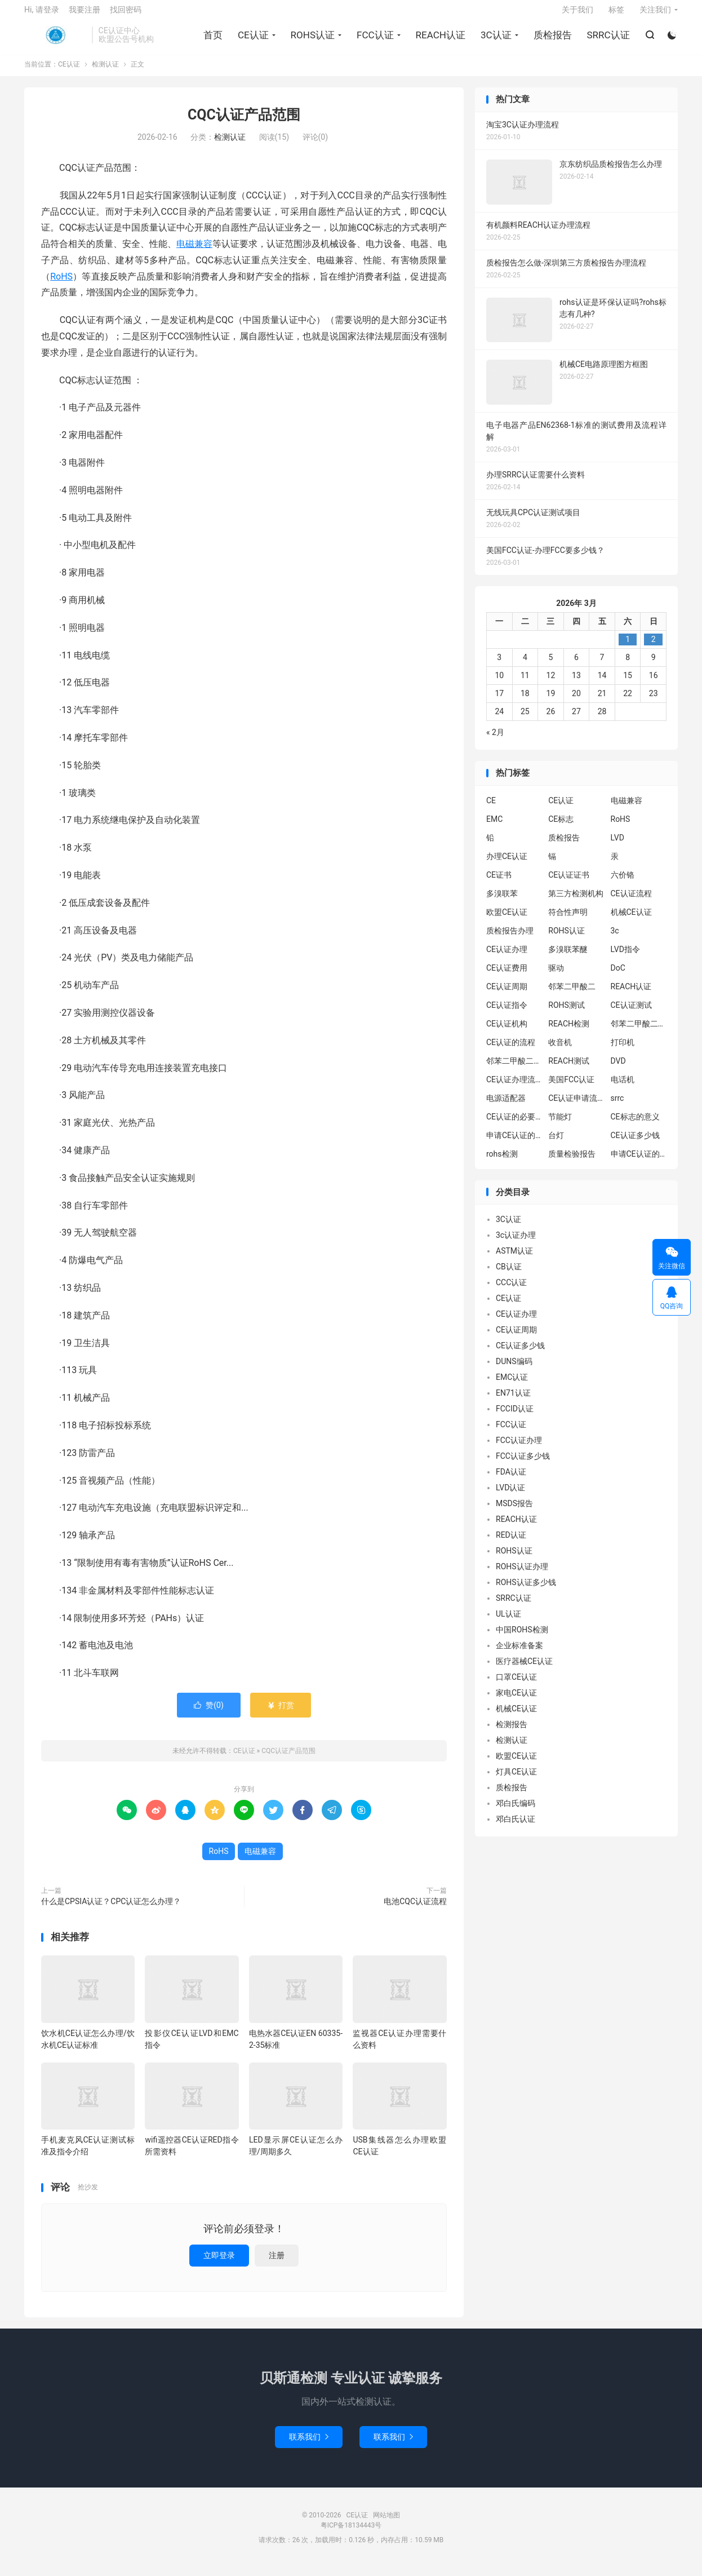  What do you see at coordinates (522, 1574) in the screenshot?
I see `ROHS认证办理` at bounding box center [522, 1574].